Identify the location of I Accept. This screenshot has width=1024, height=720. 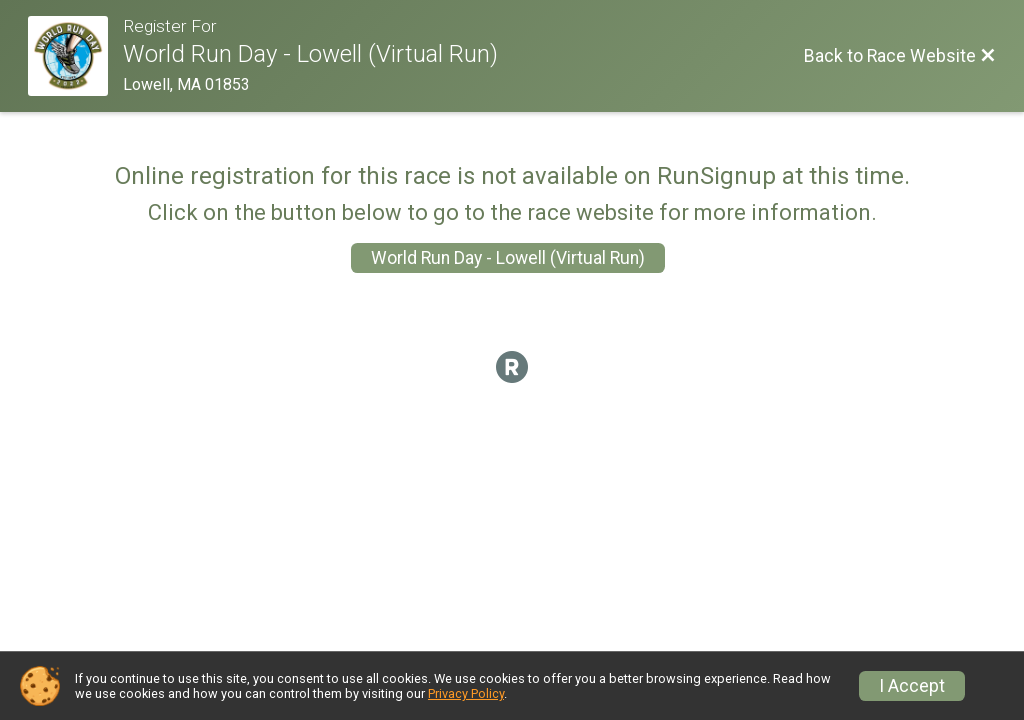
(912, 686).